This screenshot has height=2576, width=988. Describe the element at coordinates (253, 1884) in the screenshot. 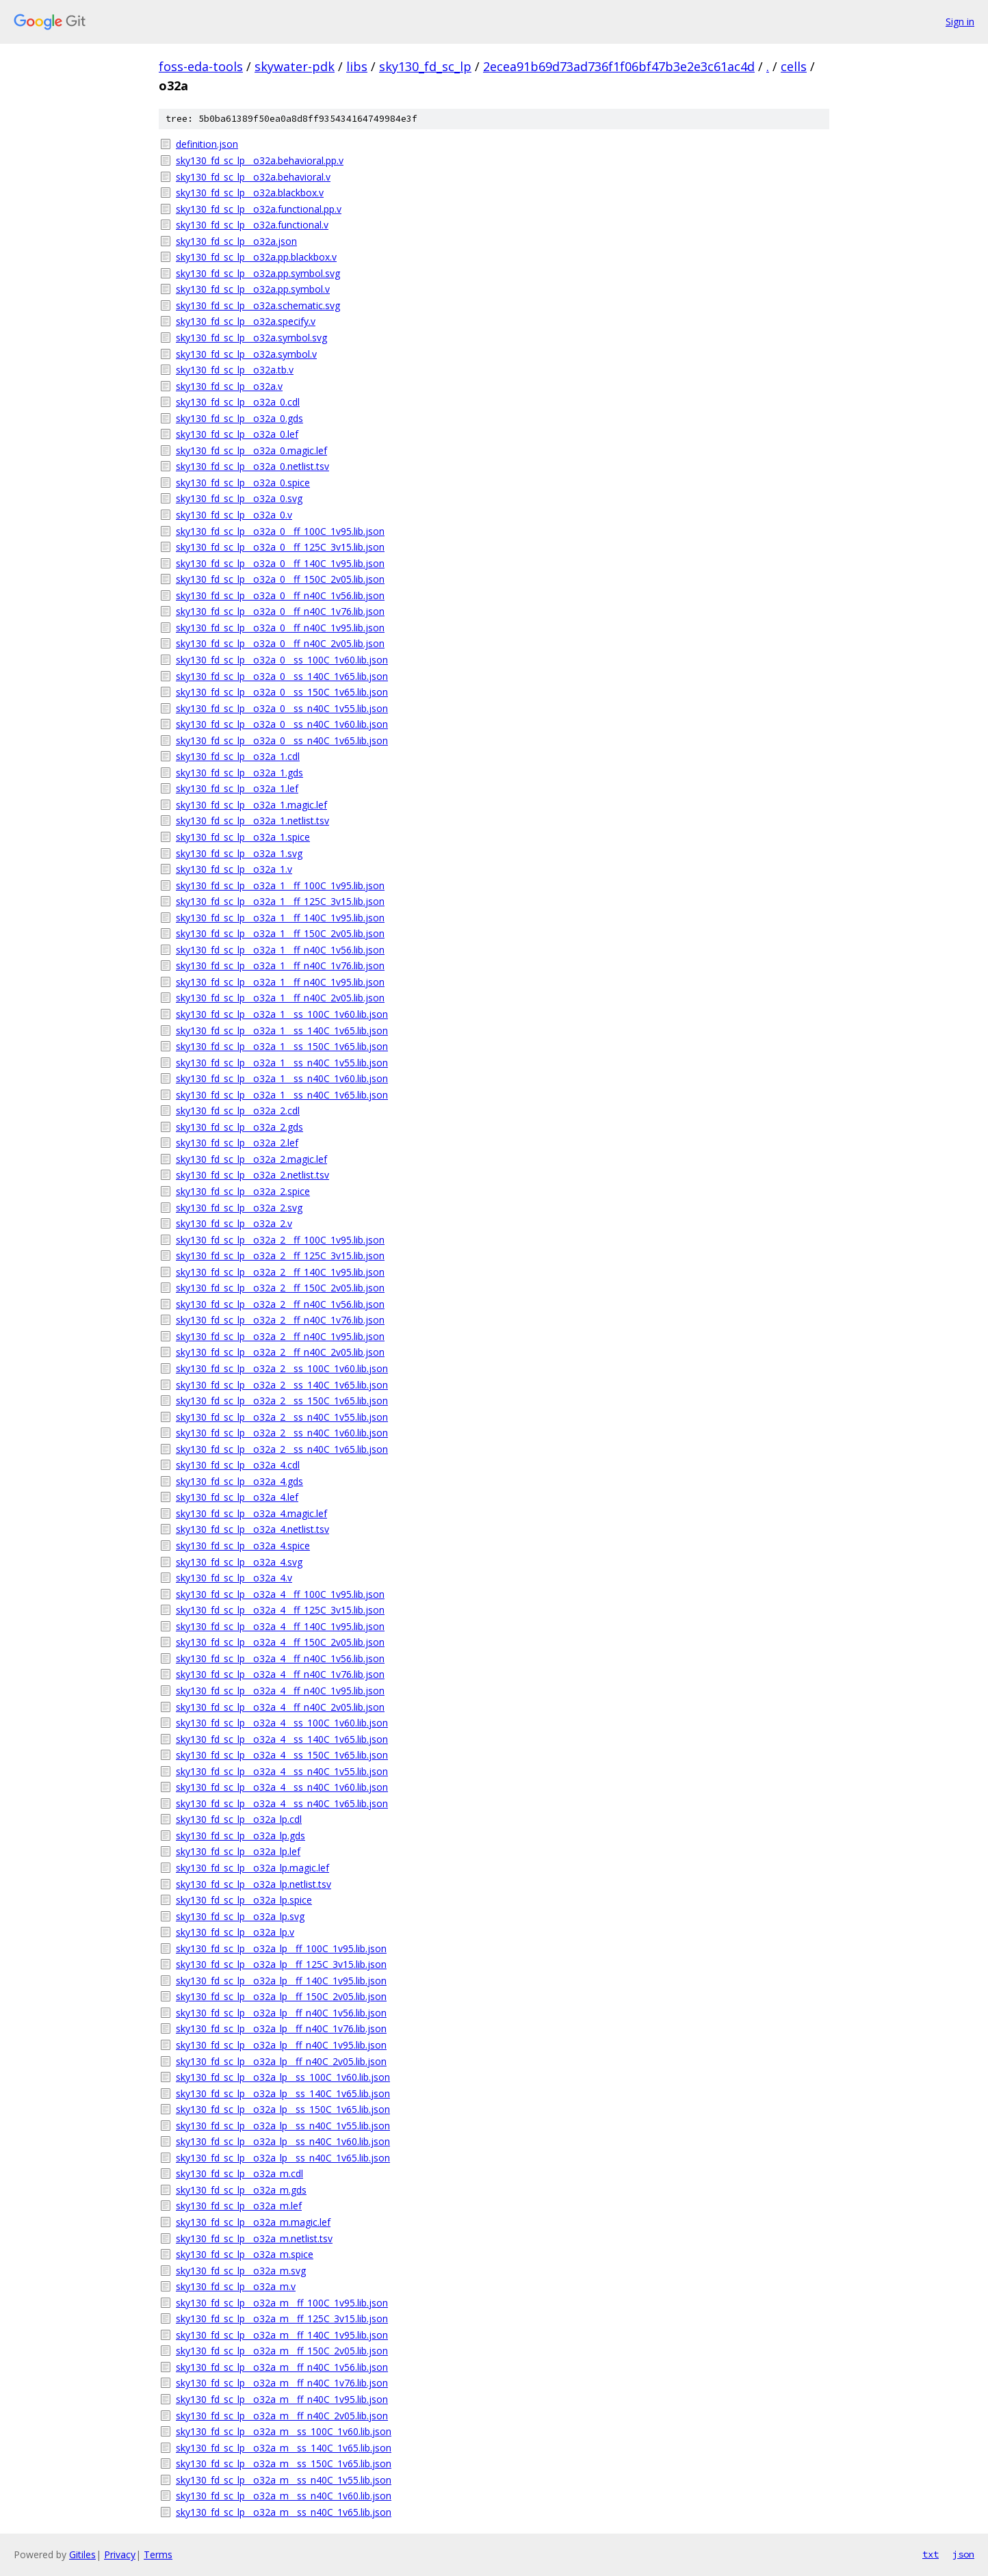

I see `sky130_fd_sc_lp__o32a_lp.netlist.tsv` at that location.